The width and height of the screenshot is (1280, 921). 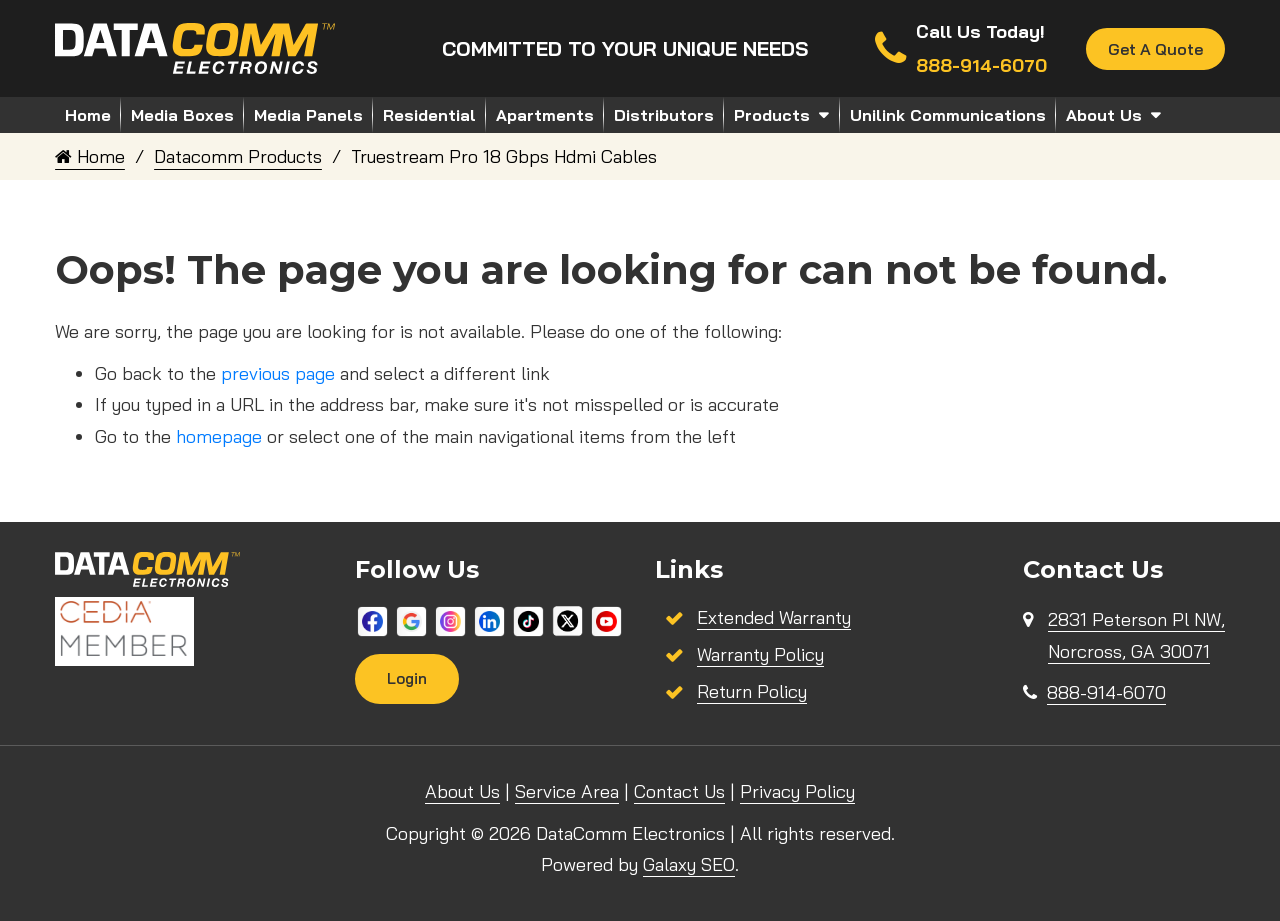 I want to click on Unilink Communications, so click(x=948, y=115).